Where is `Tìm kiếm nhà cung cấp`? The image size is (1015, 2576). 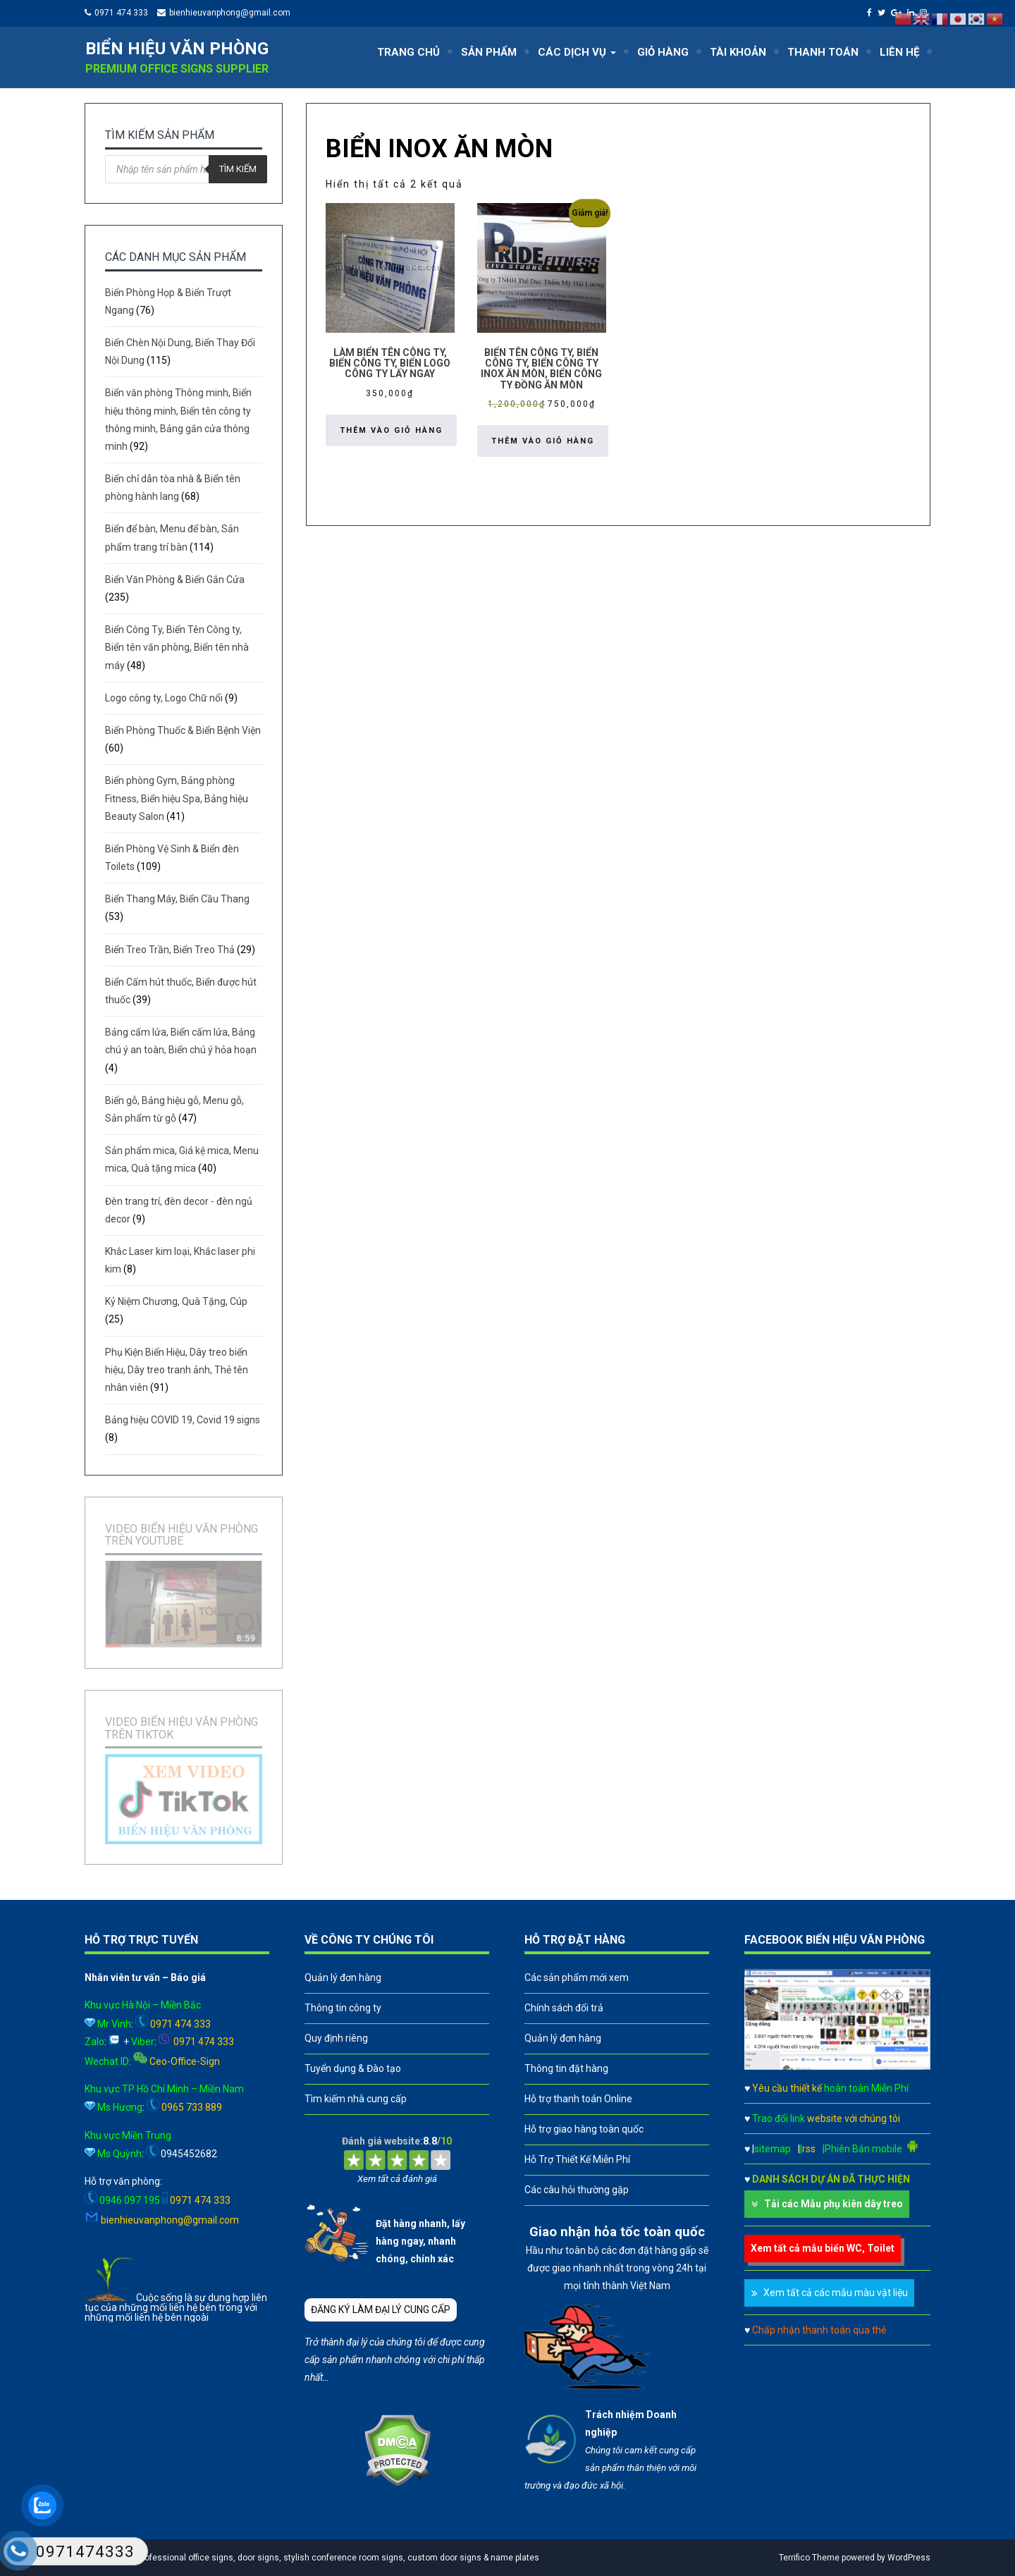
Tìm kiếm nhà cung cấp is located at coordinates (355, 2098).